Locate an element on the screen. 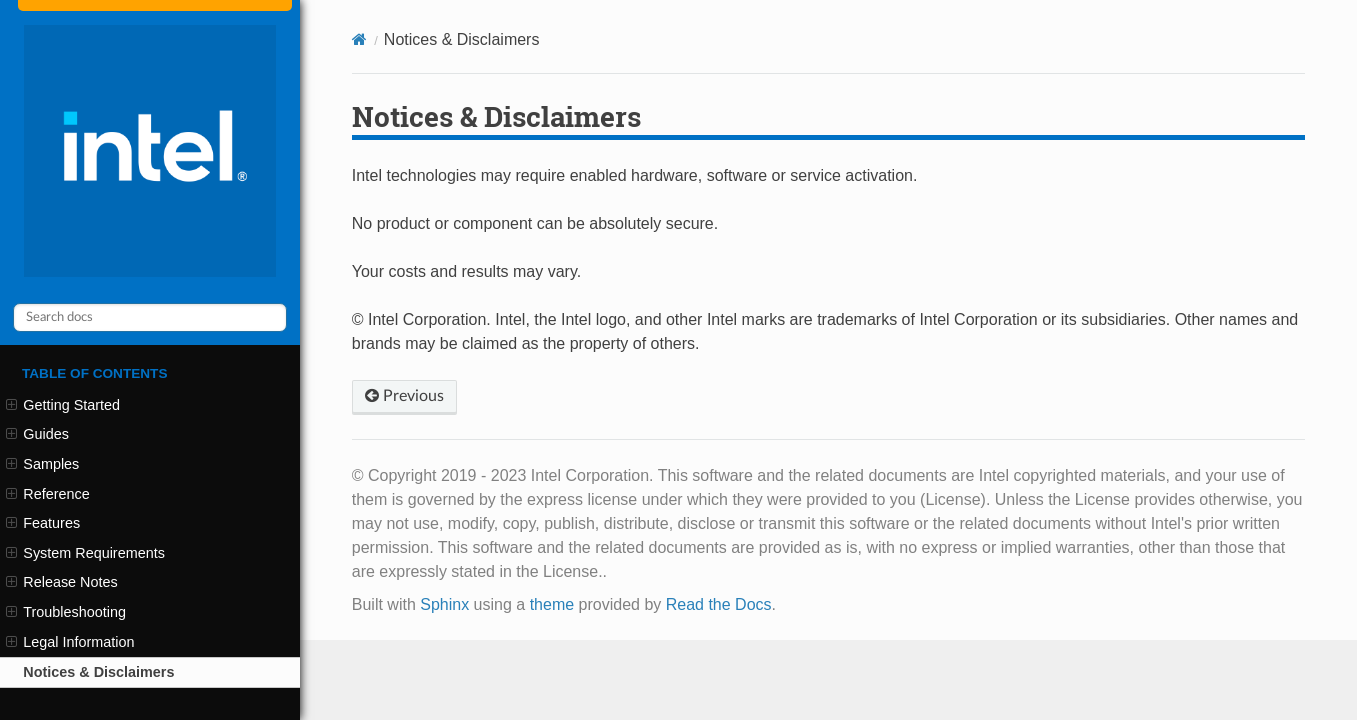  System Requirements is located at coordinates (85, 553).